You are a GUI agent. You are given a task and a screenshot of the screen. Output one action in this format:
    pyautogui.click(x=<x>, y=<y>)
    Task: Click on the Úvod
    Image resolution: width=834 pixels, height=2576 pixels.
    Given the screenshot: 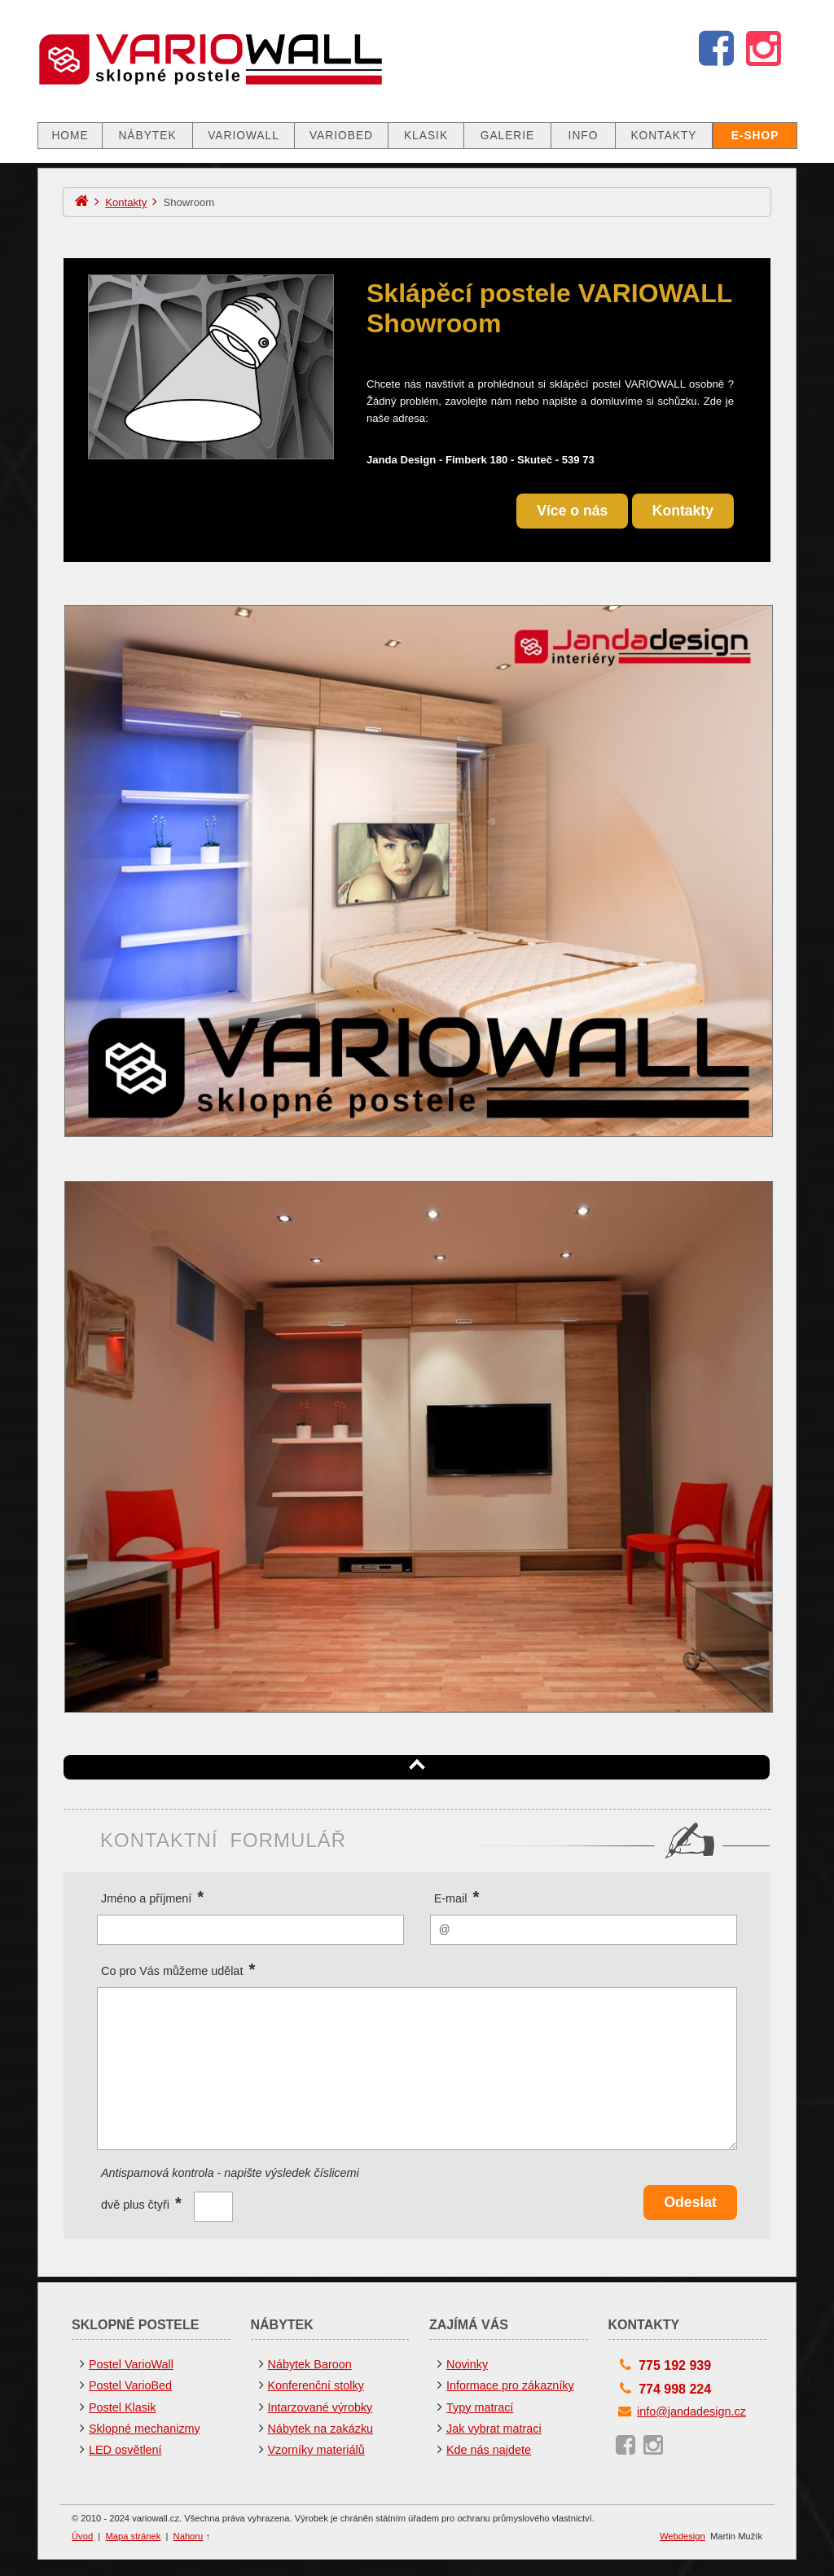 What is the action you would take?
    pyautogui.click(x=82, y=2536)
    